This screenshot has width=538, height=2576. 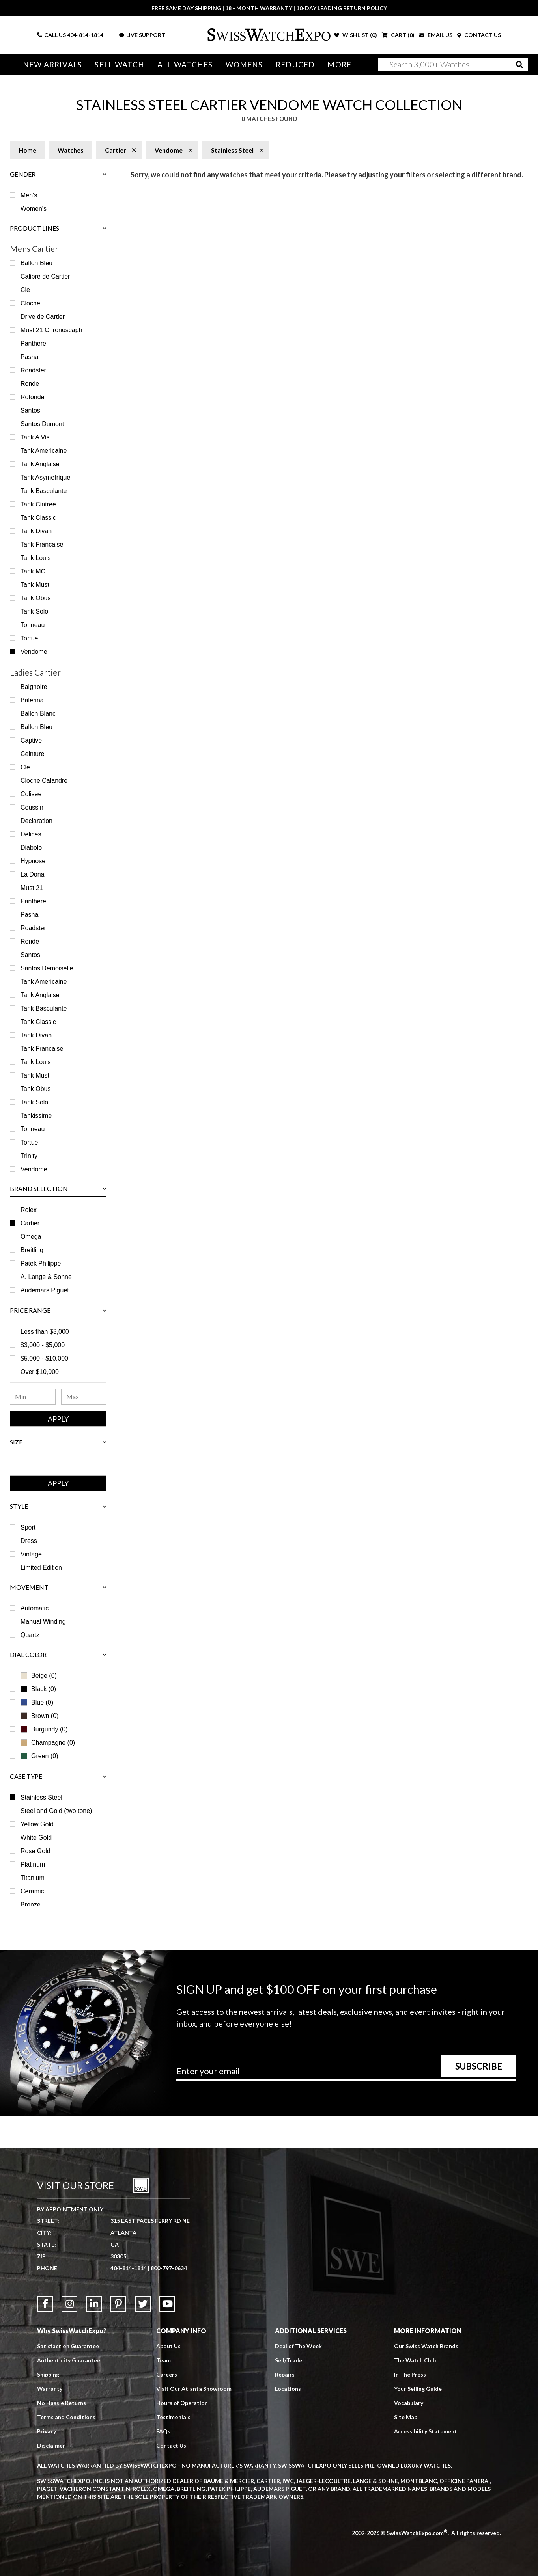 I want to click on Your Selling Guide, so click(x=418, y=2388).